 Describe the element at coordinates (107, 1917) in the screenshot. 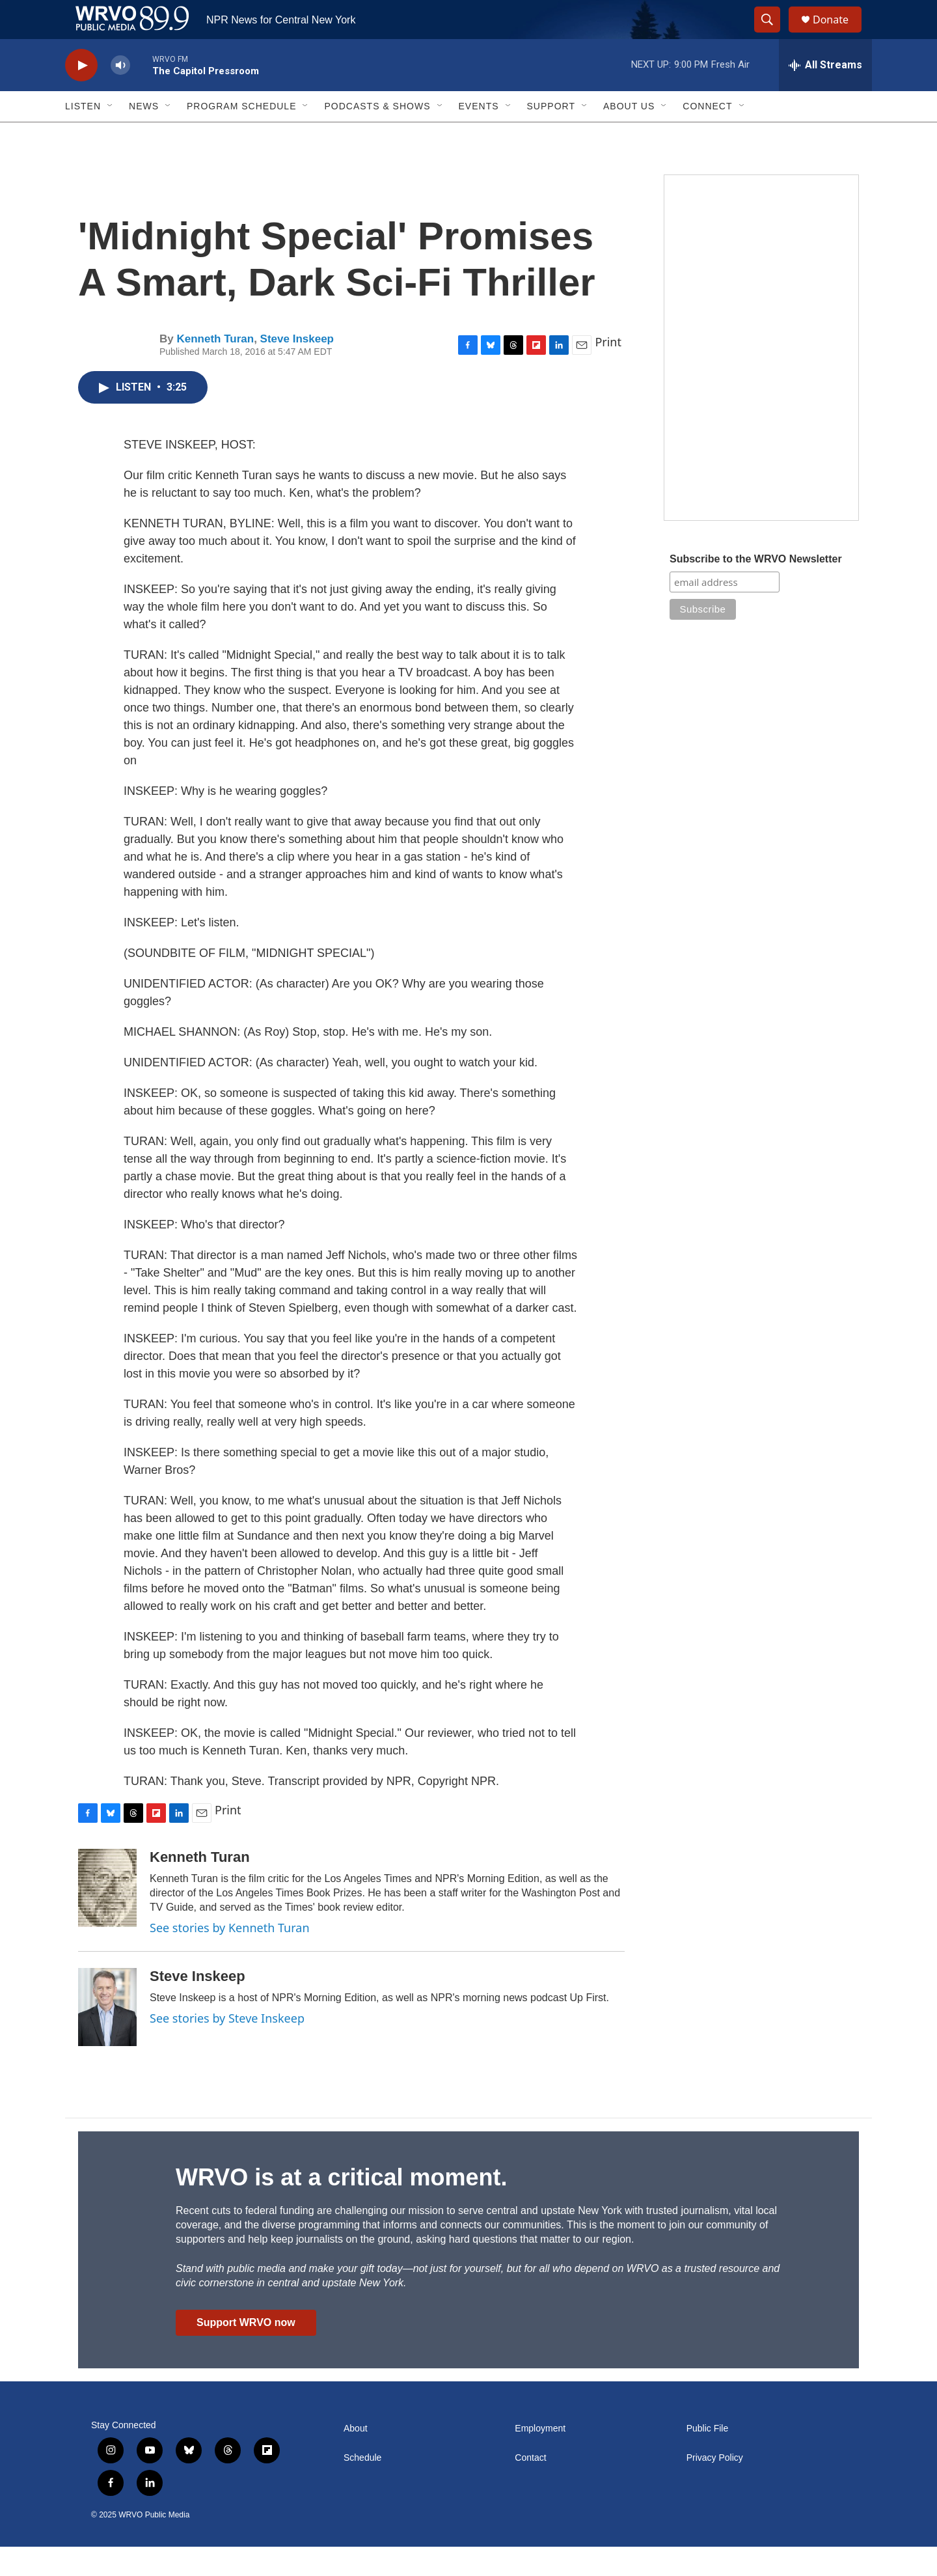

I see `[Kenneth Turan]` at that location.